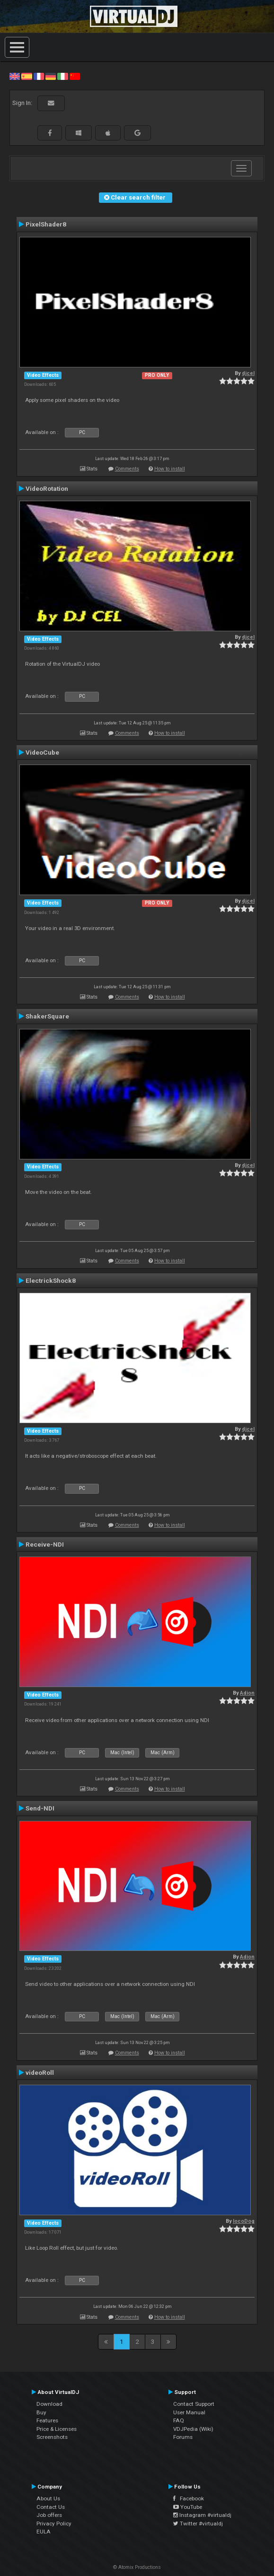 This screenshot has height=2576, width=274. What do you see at coordinates (48, 2498) in the screenshot?
I see `About Us` at bounding box center [48, 2498].